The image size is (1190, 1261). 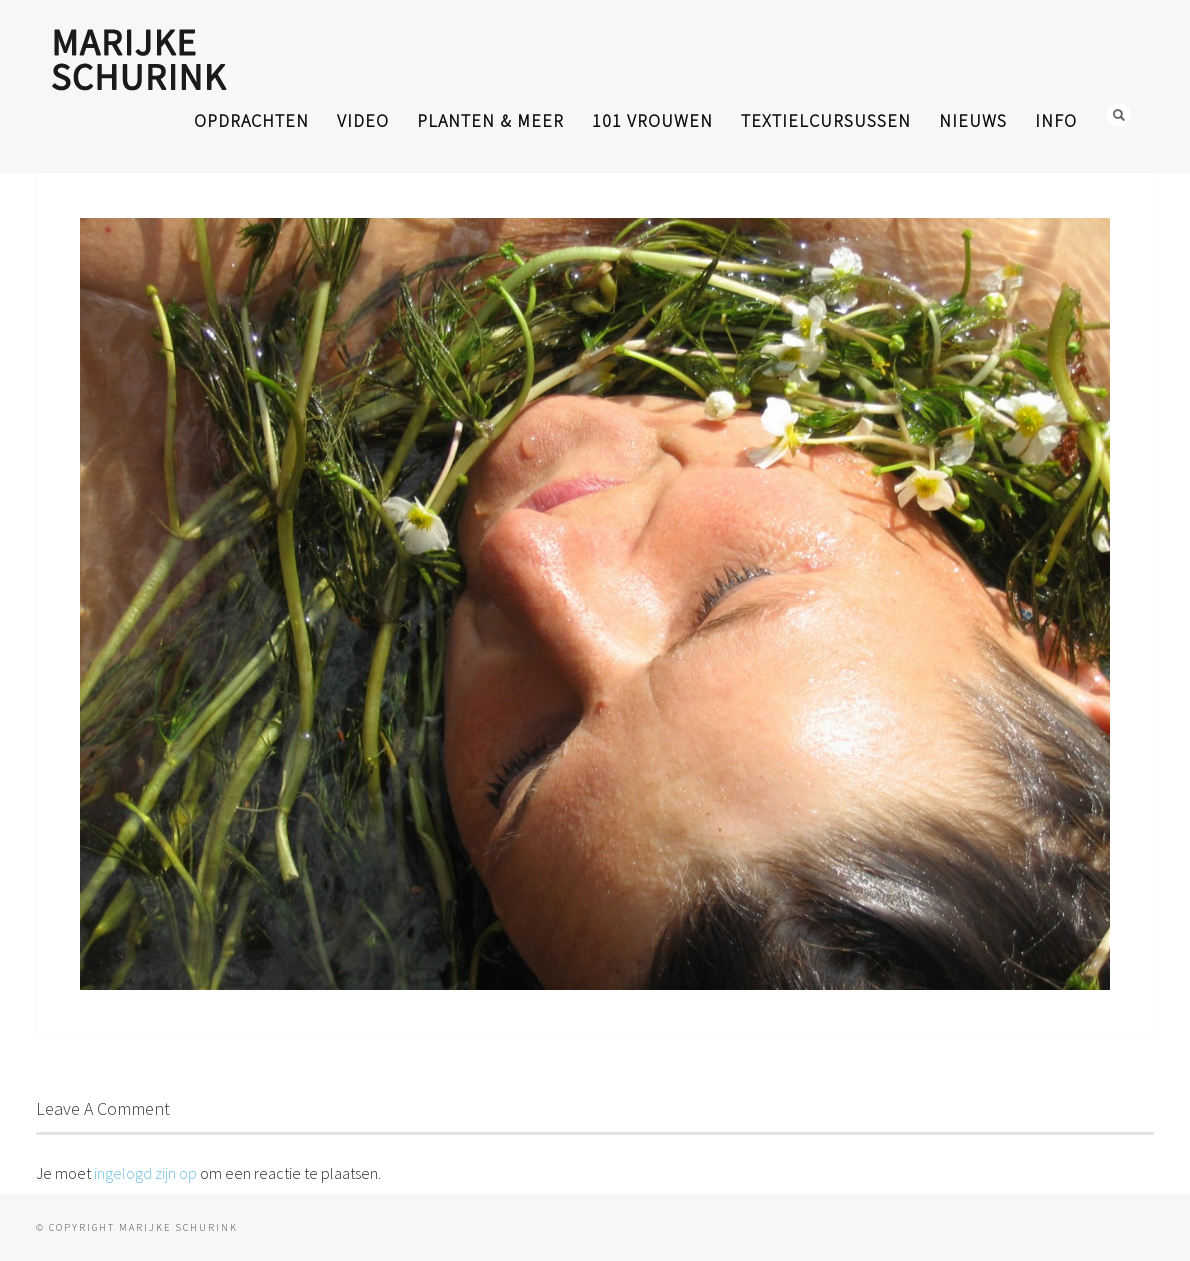 What do you see at coordinates (973, 120) in the screenshot?
I see `nieuws` at bounding box center [973, 120].